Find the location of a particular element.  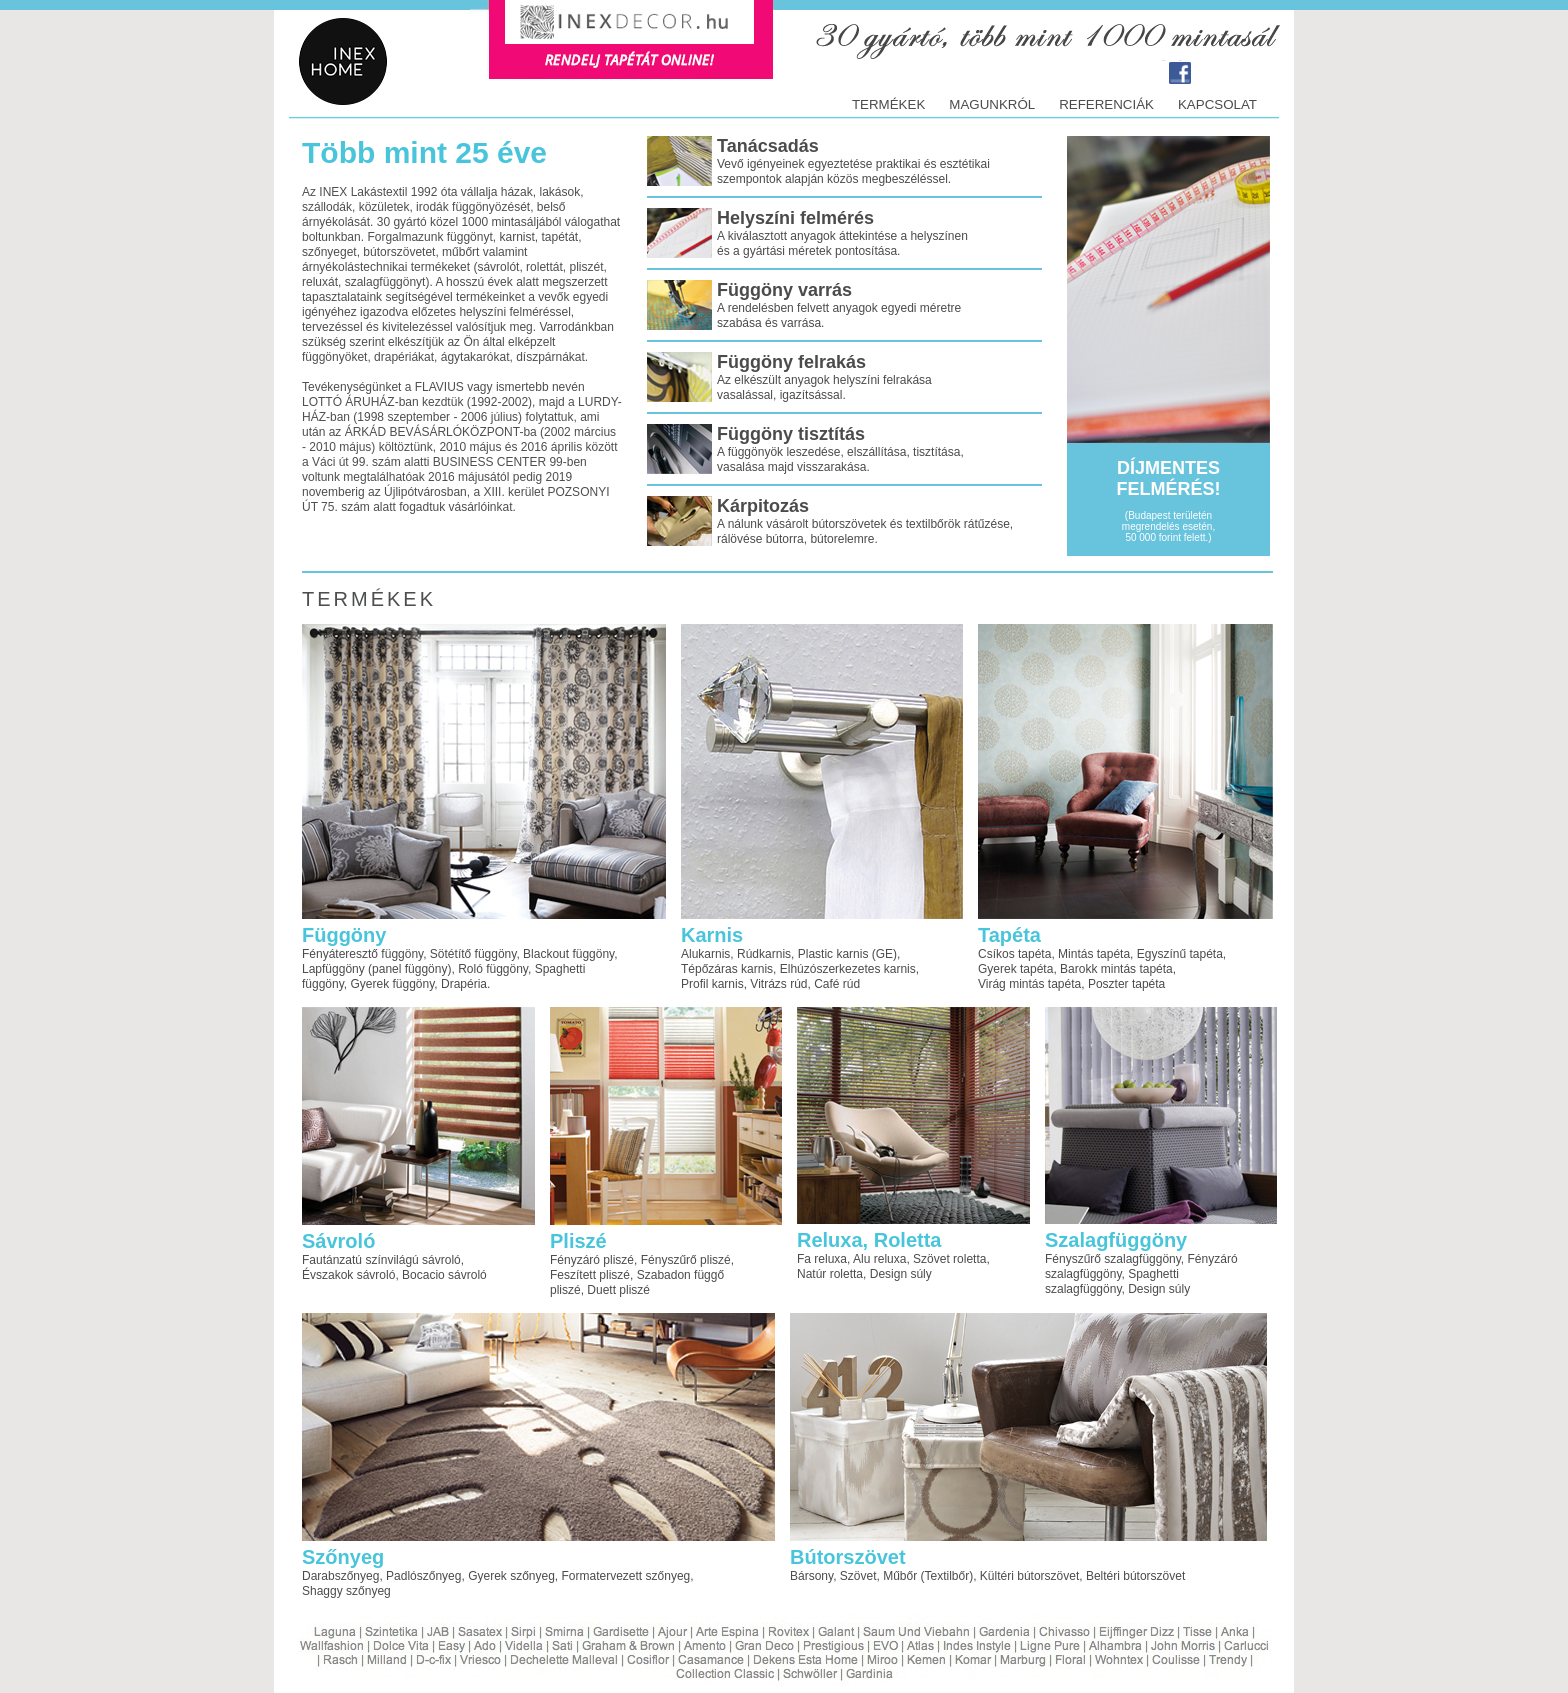

Lapfüggöny (panel függöny) is located at coordinates (376, 969).